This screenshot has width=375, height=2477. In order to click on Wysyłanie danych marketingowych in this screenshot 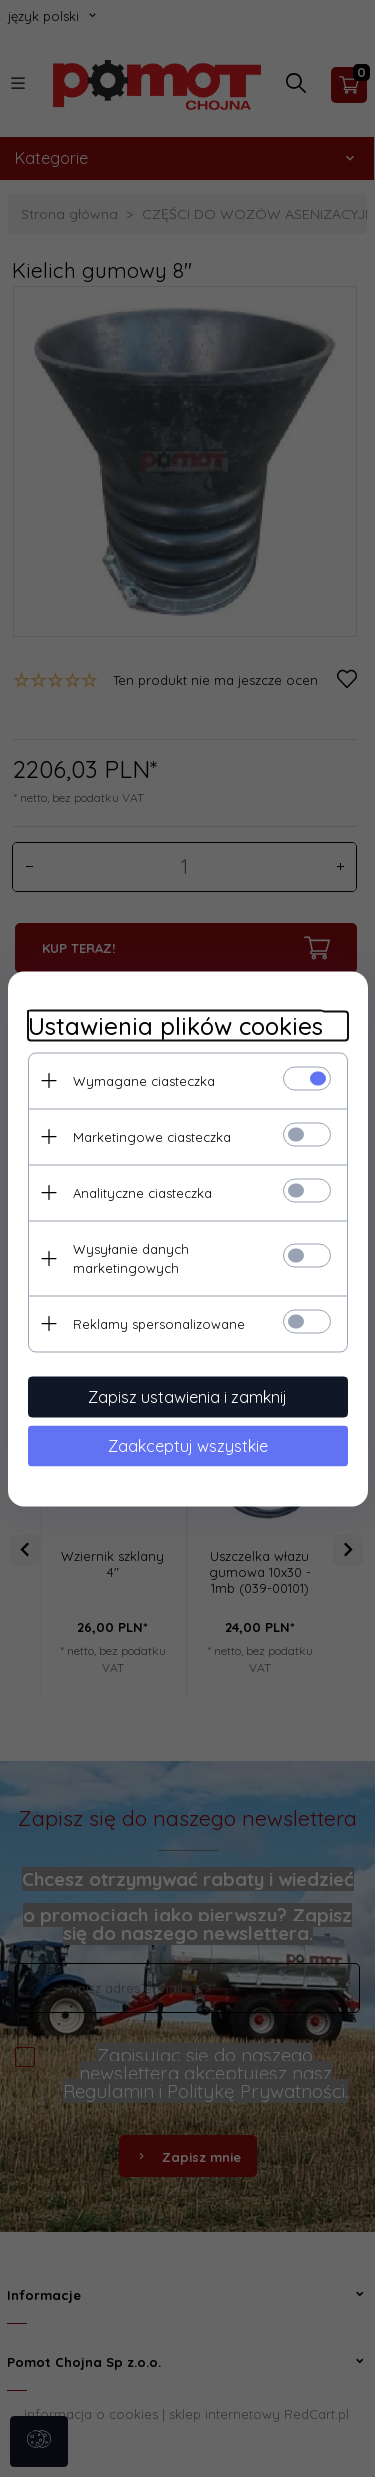, I will do `click(131, 1257)`.